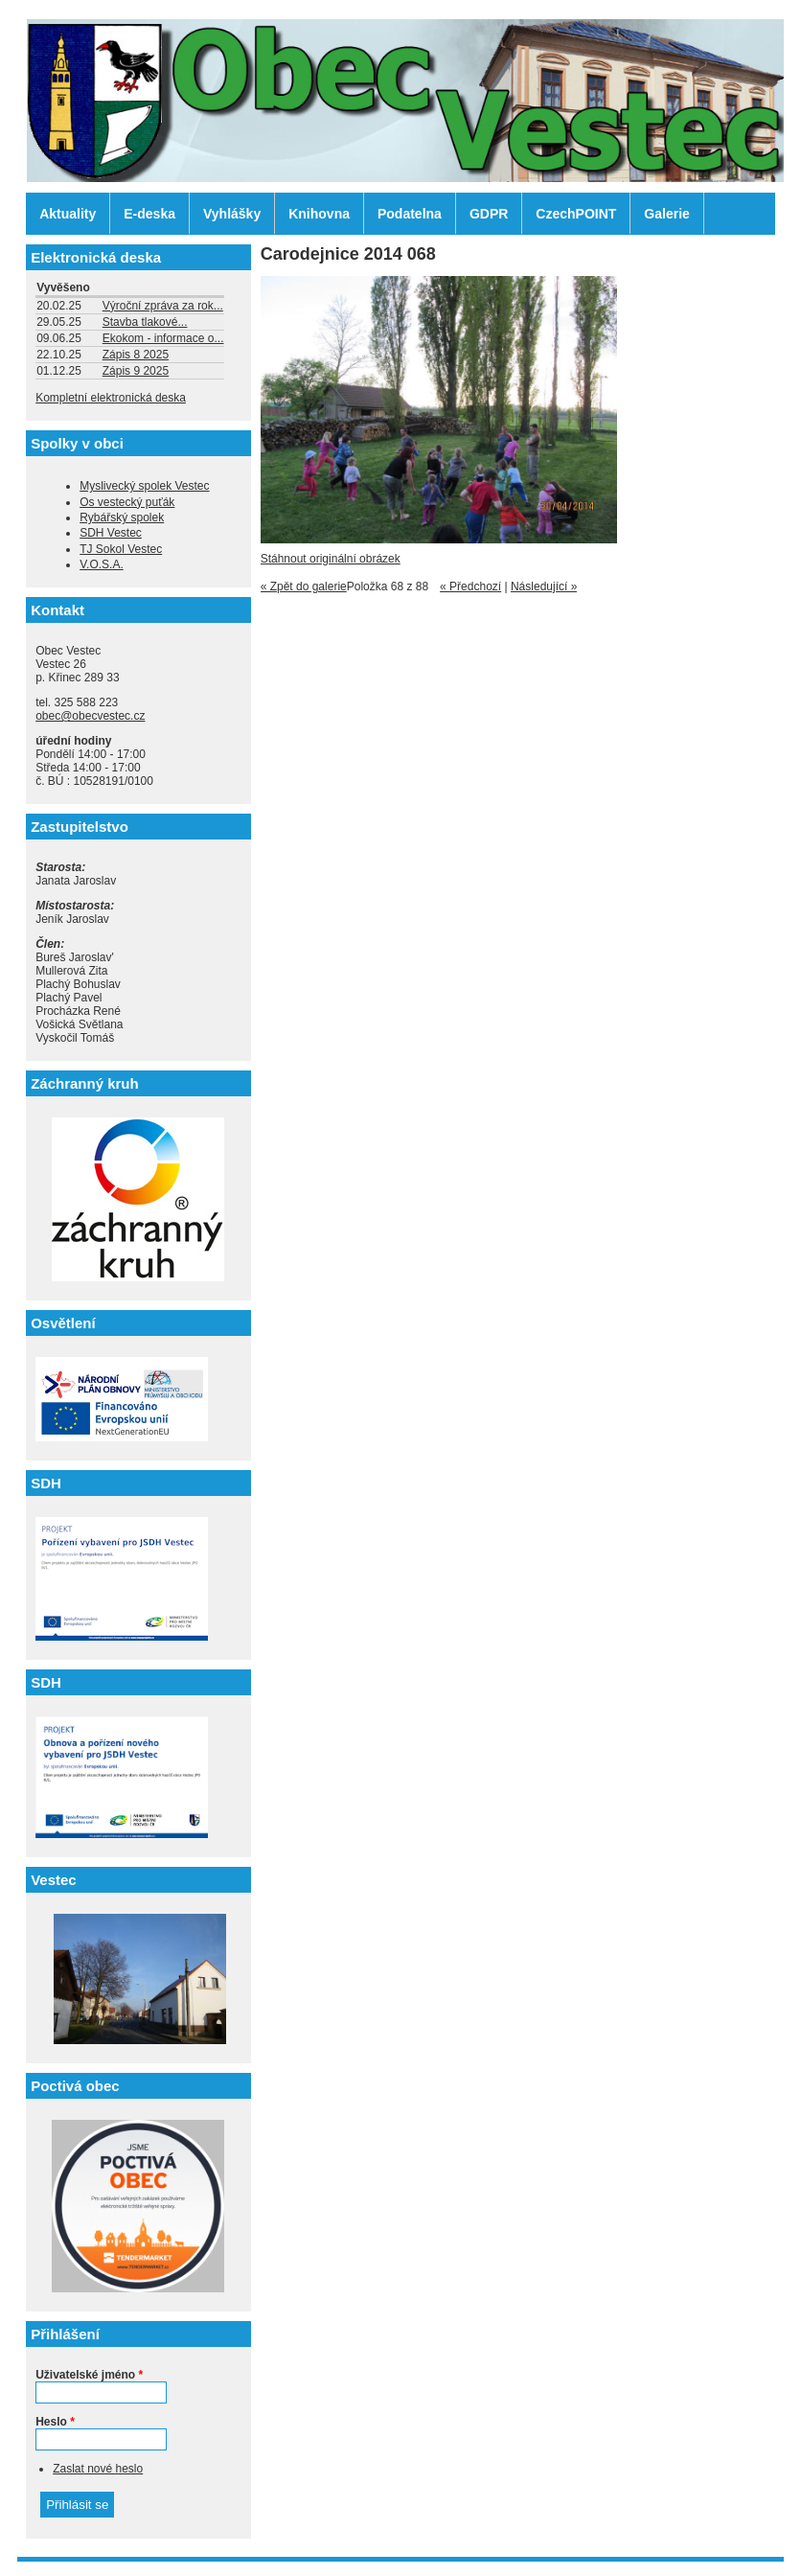 The height and width of the screenshot is (2576, 801). Describe the element at coordinates (111, 533) in the screenshot. I see `SDH Vestec` at that location.